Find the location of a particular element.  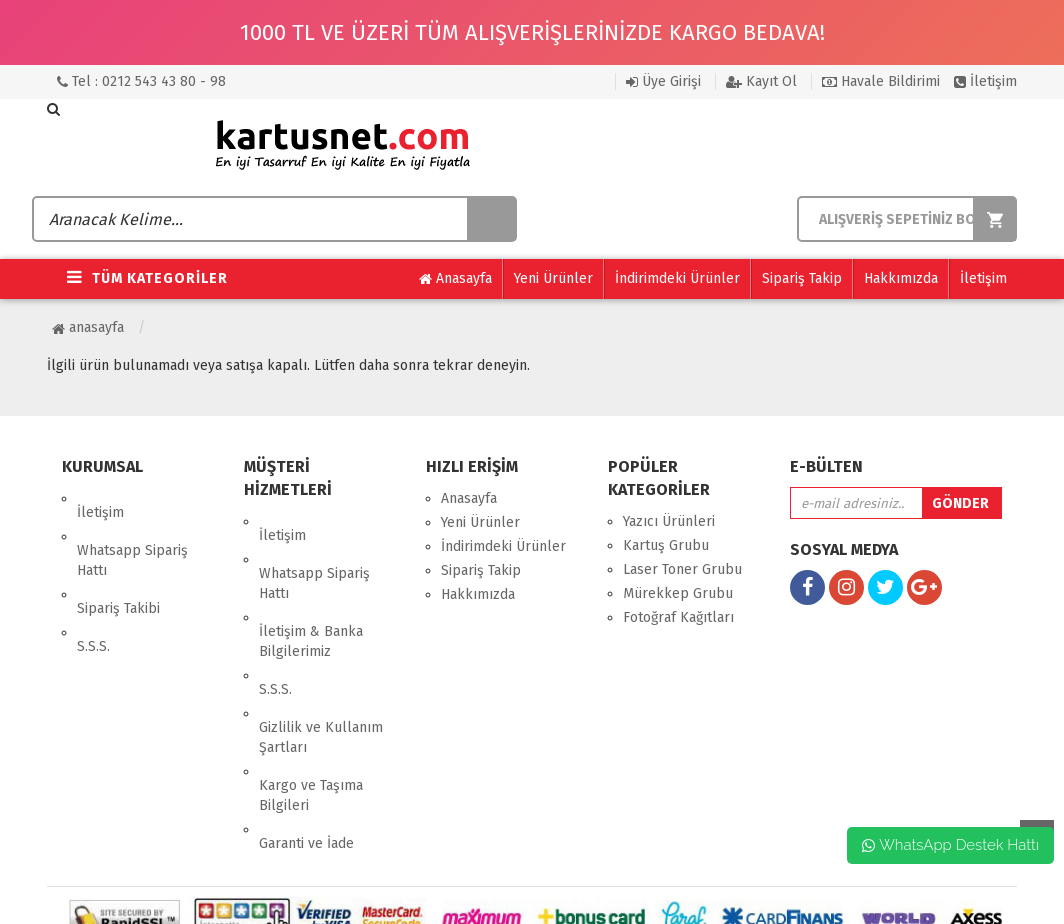

Fotoğraf Kağıtları is located at coordinates (678, 617).